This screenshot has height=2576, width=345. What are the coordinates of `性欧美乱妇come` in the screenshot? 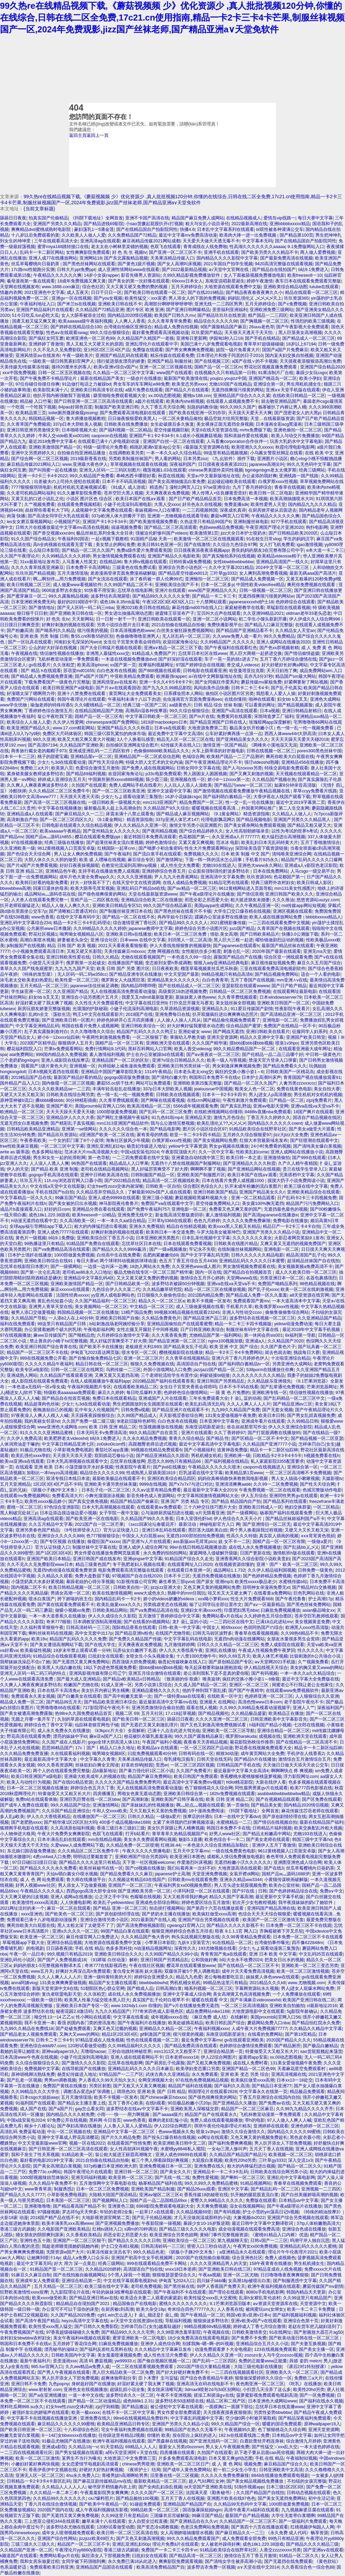 It's located at (252, 1151).